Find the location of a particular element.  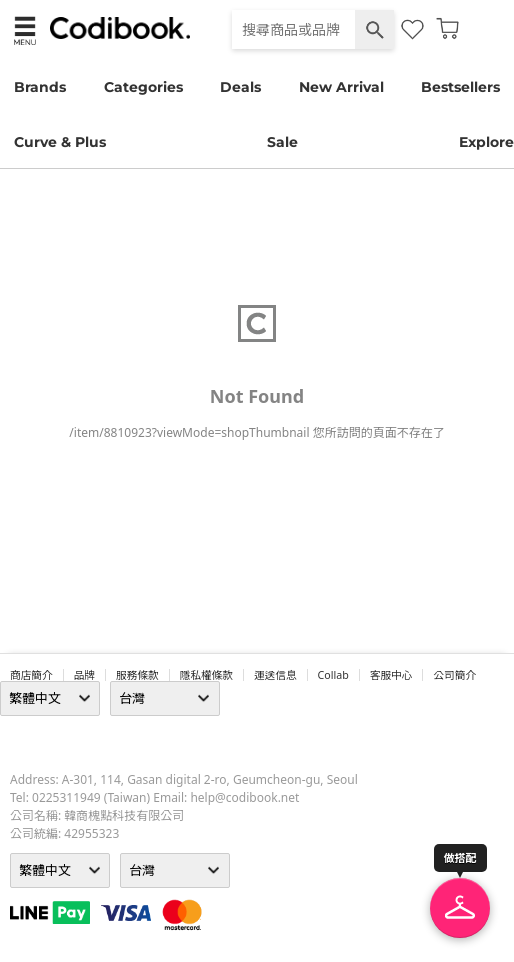

Sale is located at coordinates (282, 142).